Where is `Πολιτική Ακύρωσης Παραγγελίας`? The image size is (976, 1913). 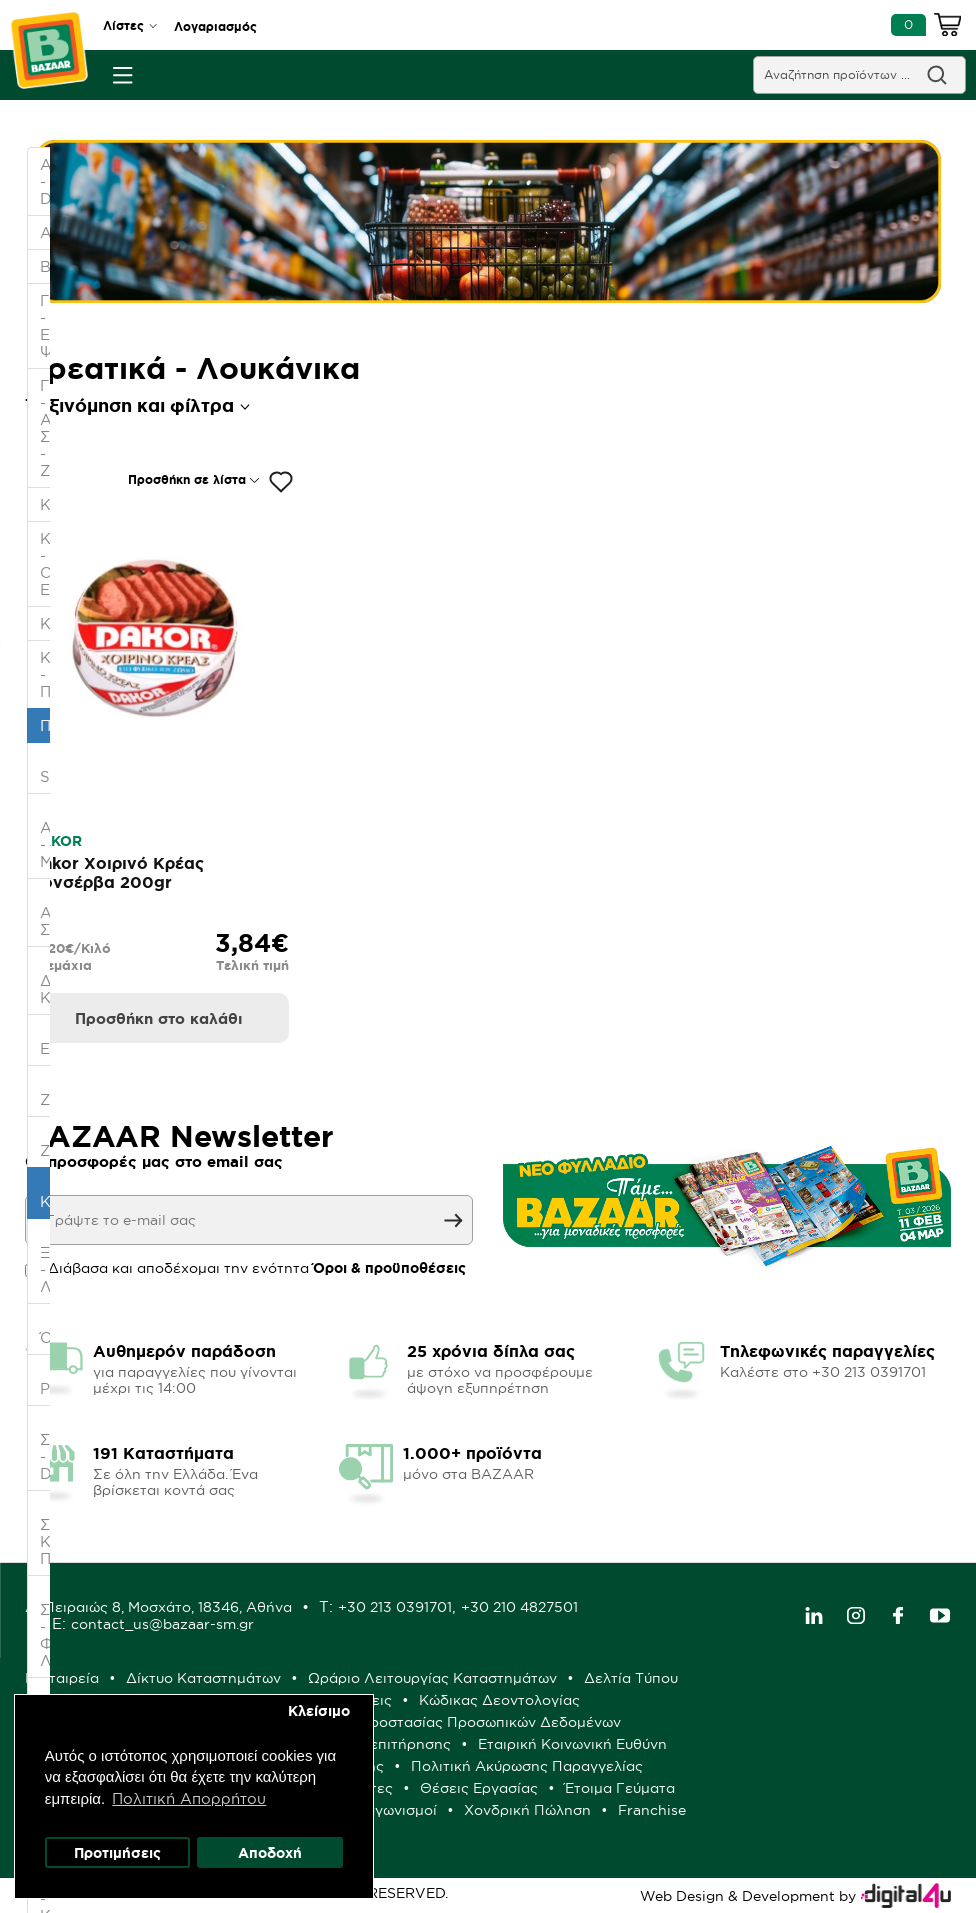 Πολιτική Ακύρωσης Παραγγελίας is located at coordinates (527, 1766).